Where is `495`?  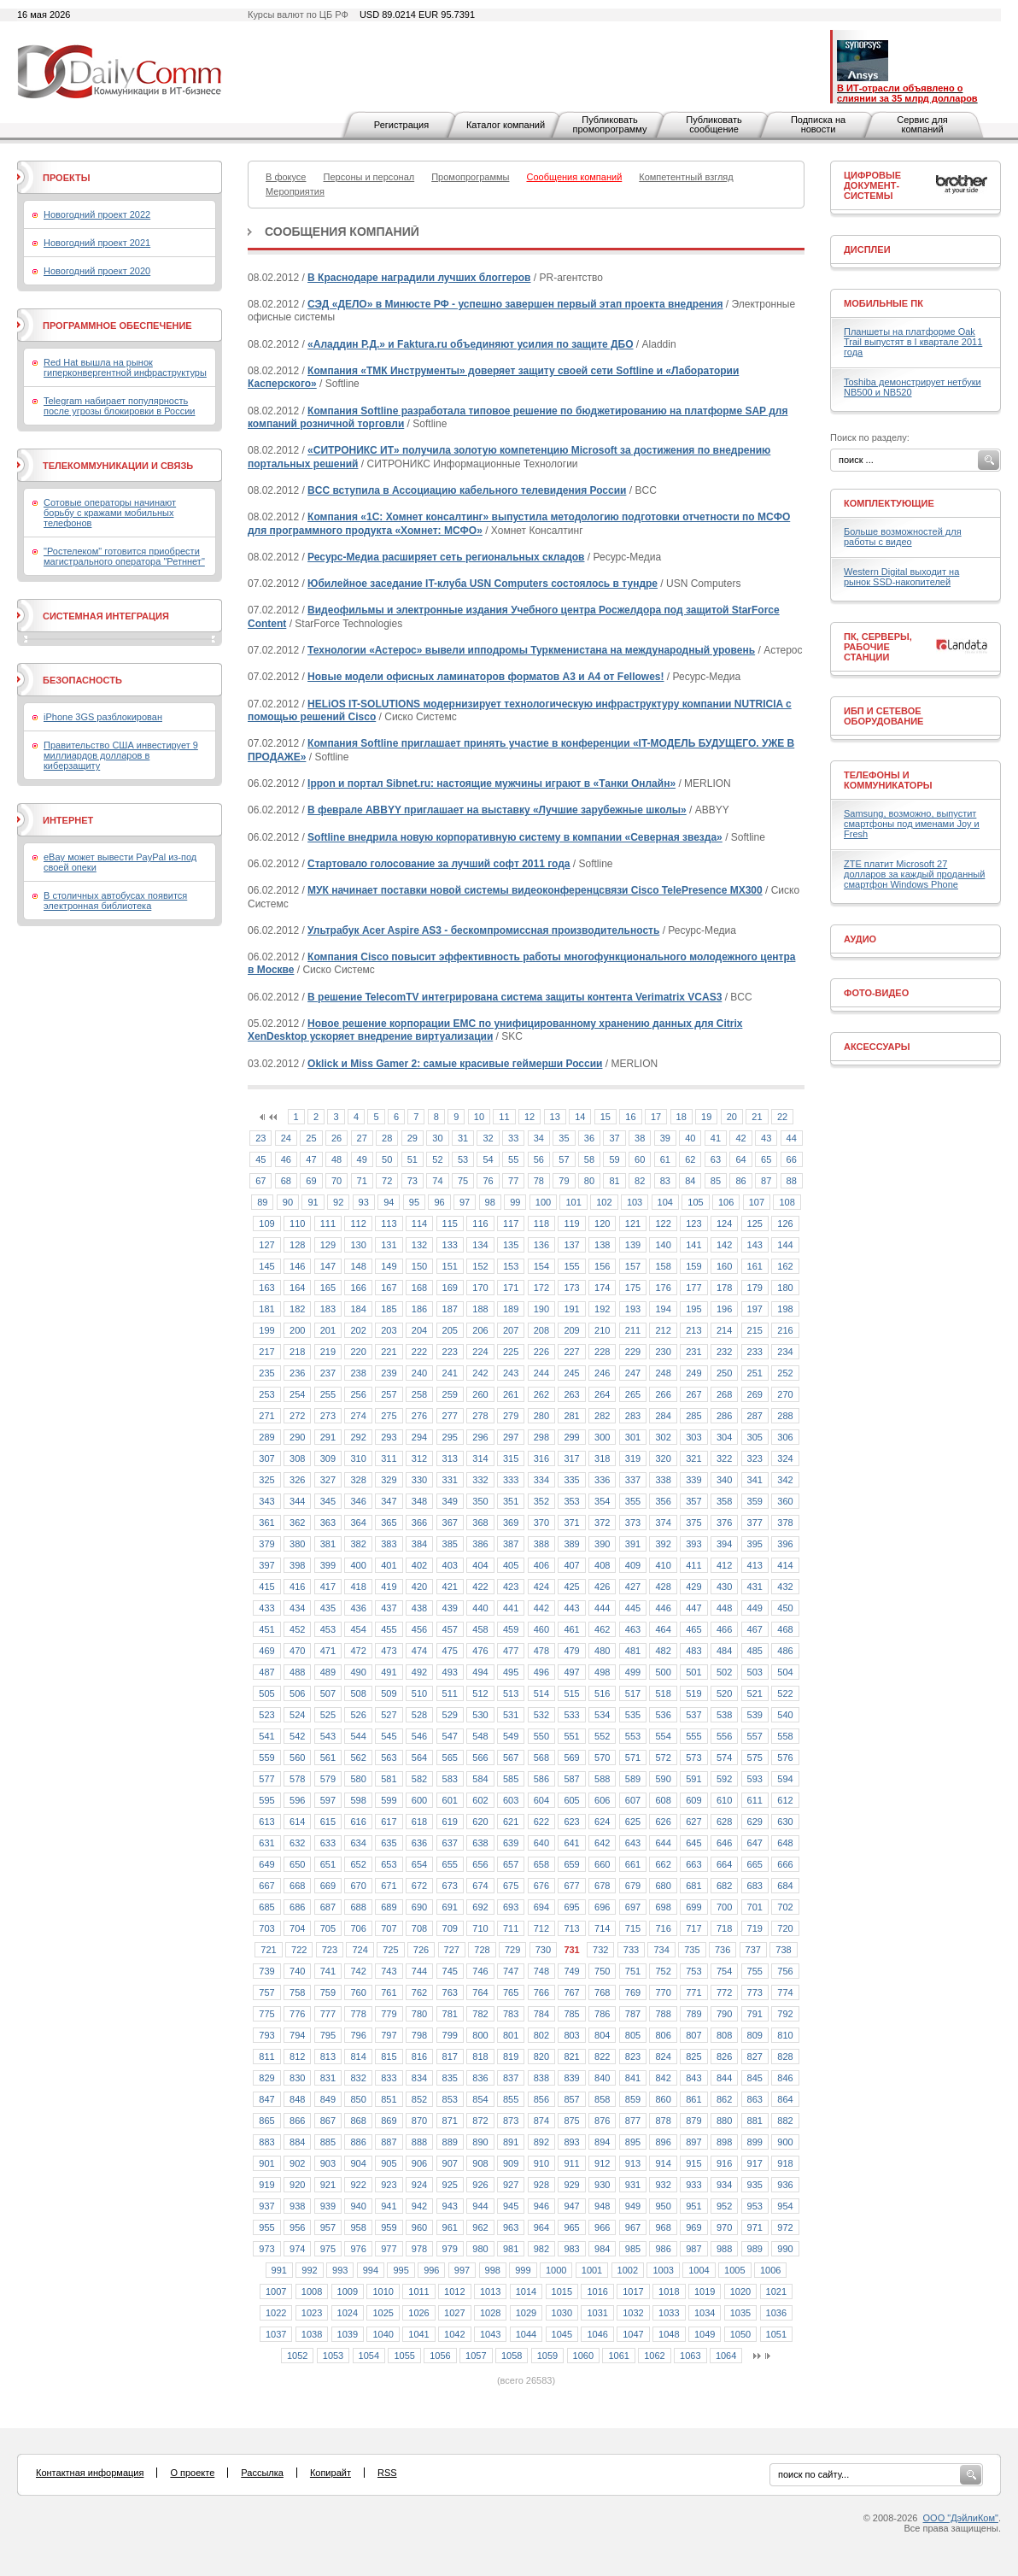 495 is located at coordinates (510, 1672).